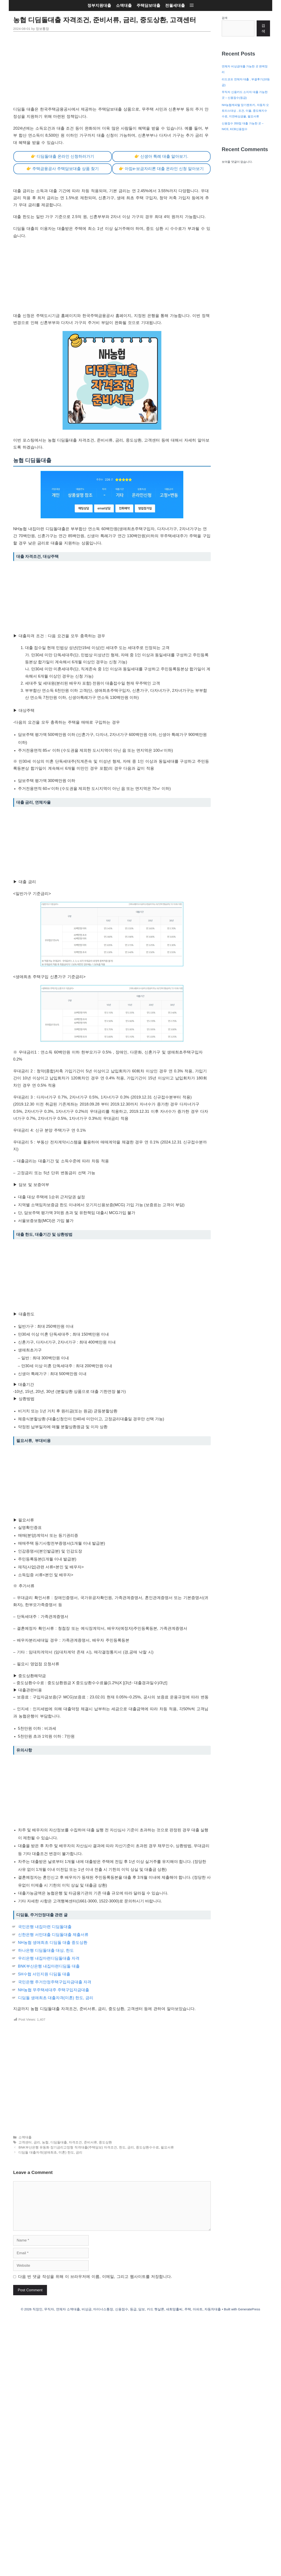 The image size is (281, 2576). Describe the element at coordinates (161, 168) in the screenshot. I see `👉 아낌e-보금자리론 대출 온라인 신청 알아보기` at that location.